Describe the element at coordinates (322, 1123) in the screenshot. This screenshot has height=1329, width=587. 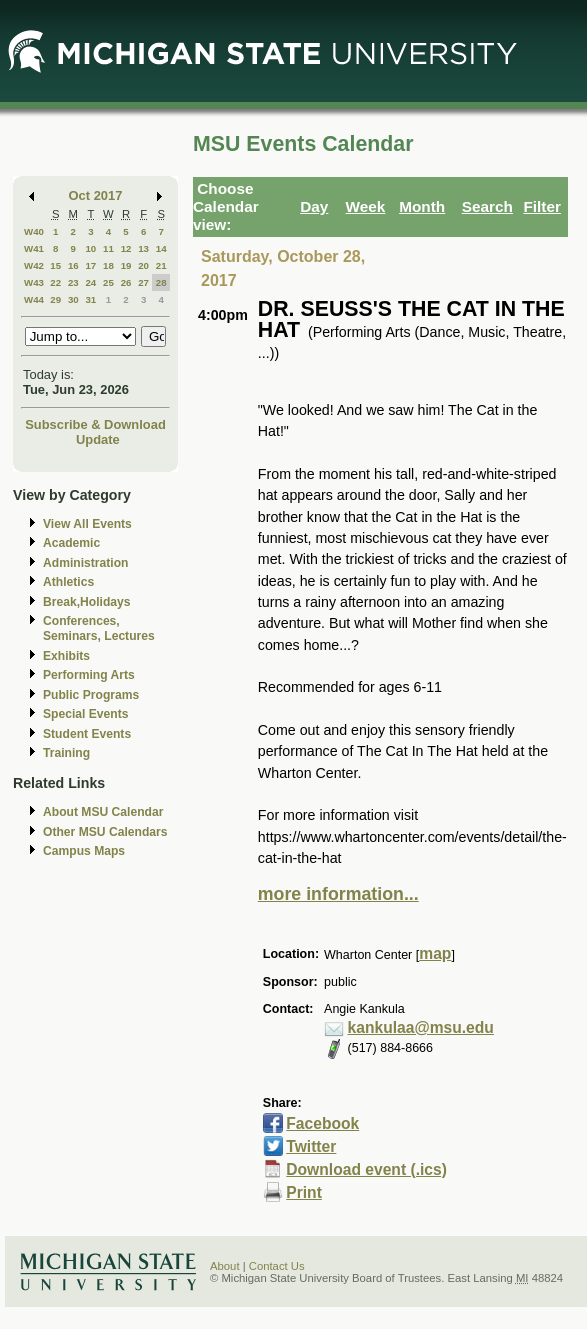
I see `Facebook` at that location.